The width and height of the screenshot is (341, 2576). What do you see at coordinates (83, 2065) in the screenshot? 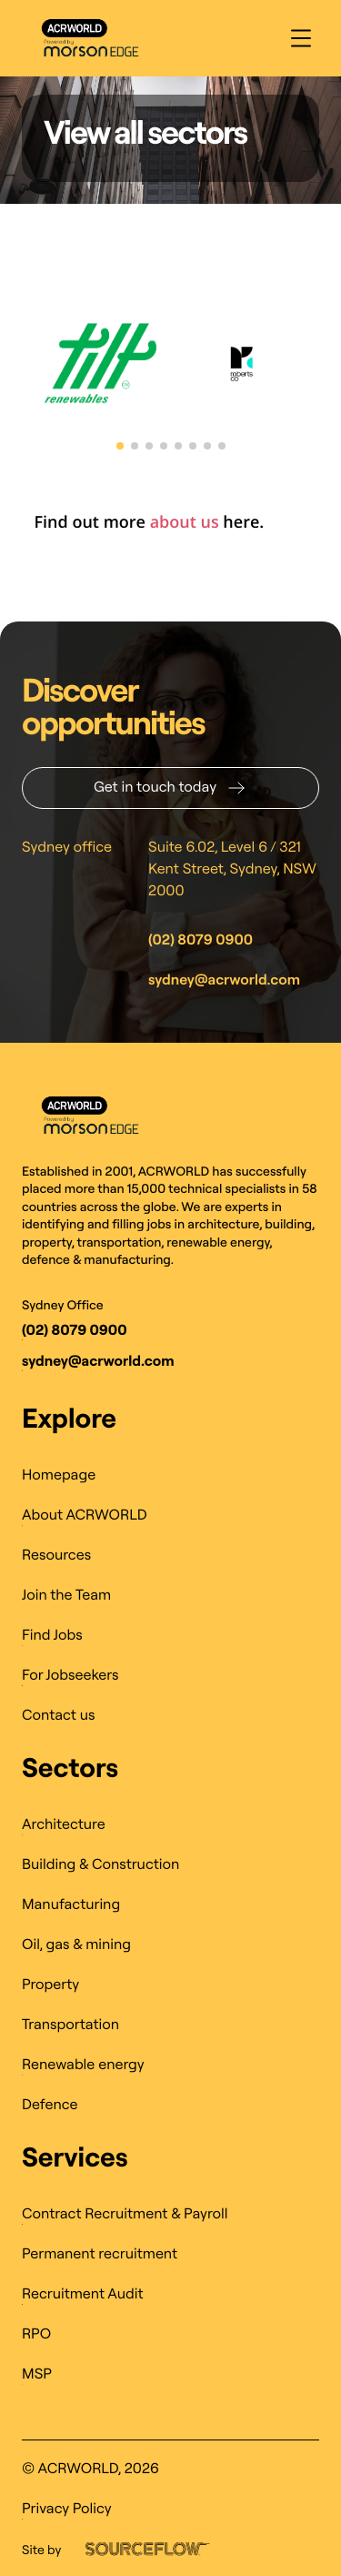
I see `Renewable energy` at bounding box center [83, 2065].